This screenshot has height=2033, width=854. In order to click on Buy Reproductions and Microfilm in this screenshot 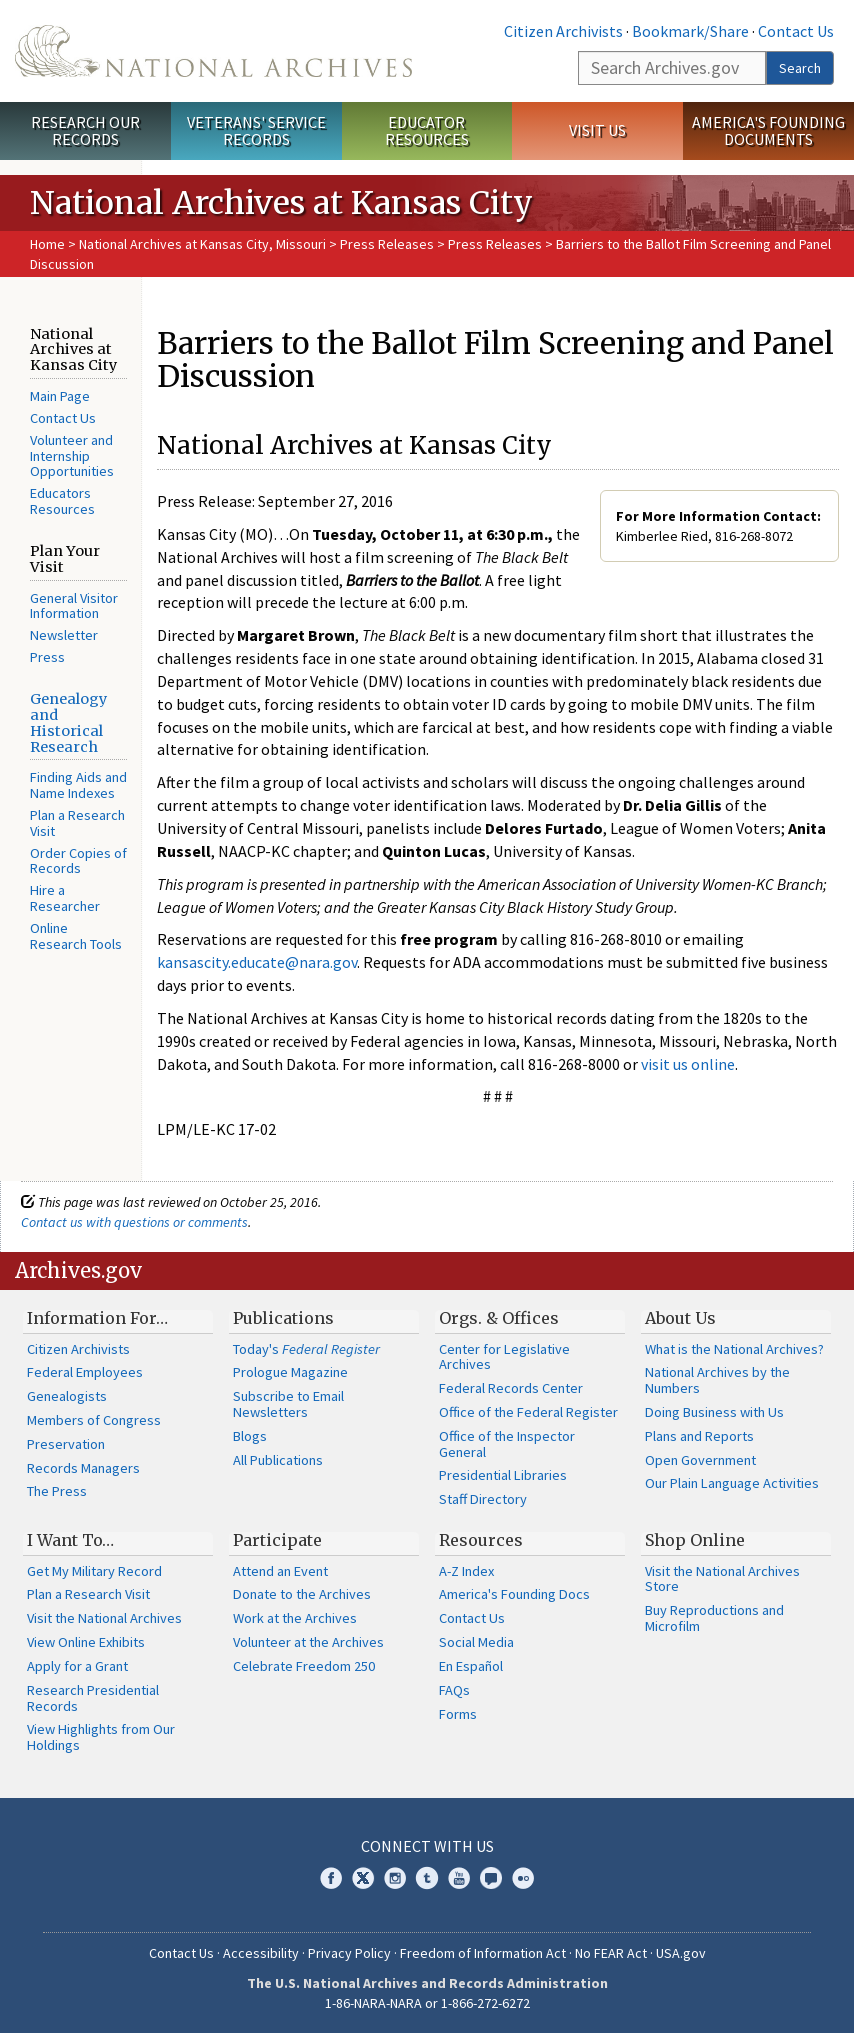, I will do `click(714, 1618)`.